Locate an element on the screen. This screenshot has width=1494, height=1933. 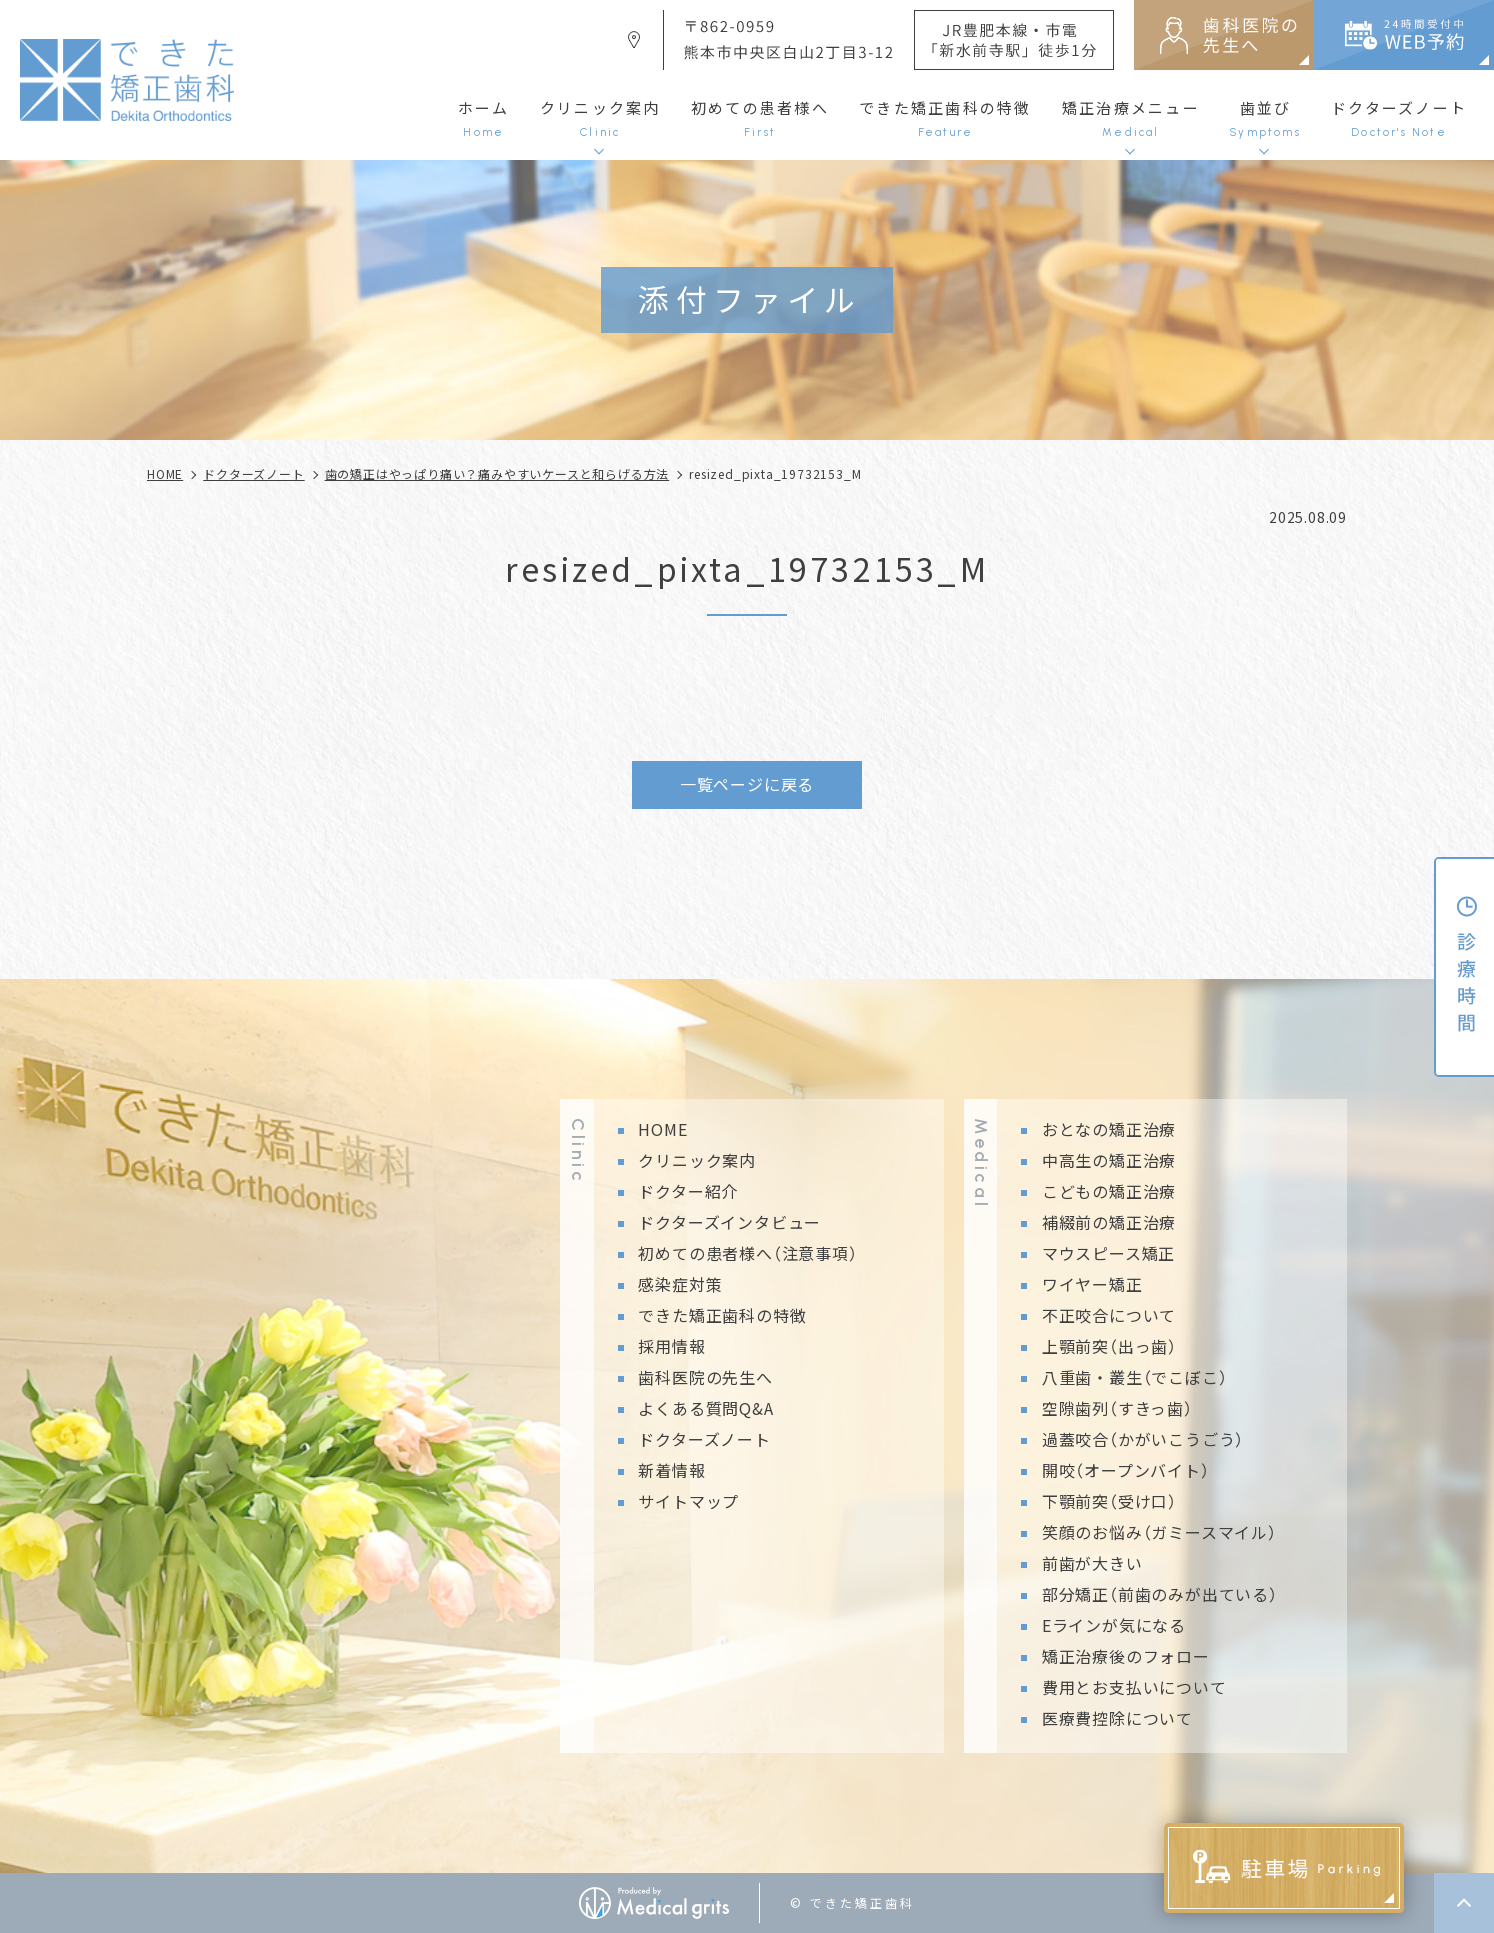
クリニック案内 is located at coordinates (697, 1160).